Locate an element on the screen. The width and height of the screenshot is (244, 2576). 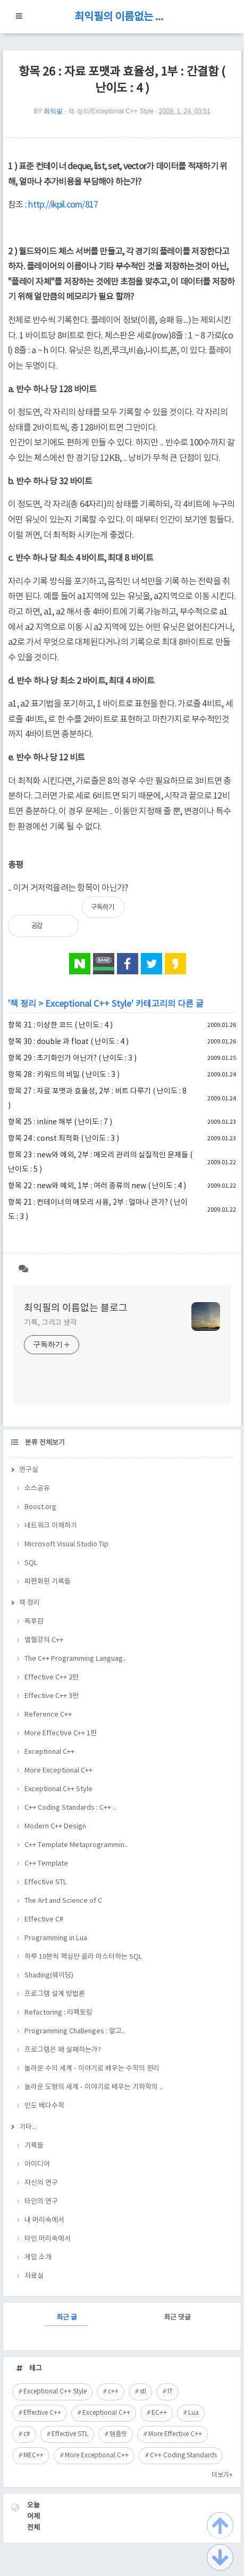
프로그램 설계 방법론 is located at coordinates (54, 1994).